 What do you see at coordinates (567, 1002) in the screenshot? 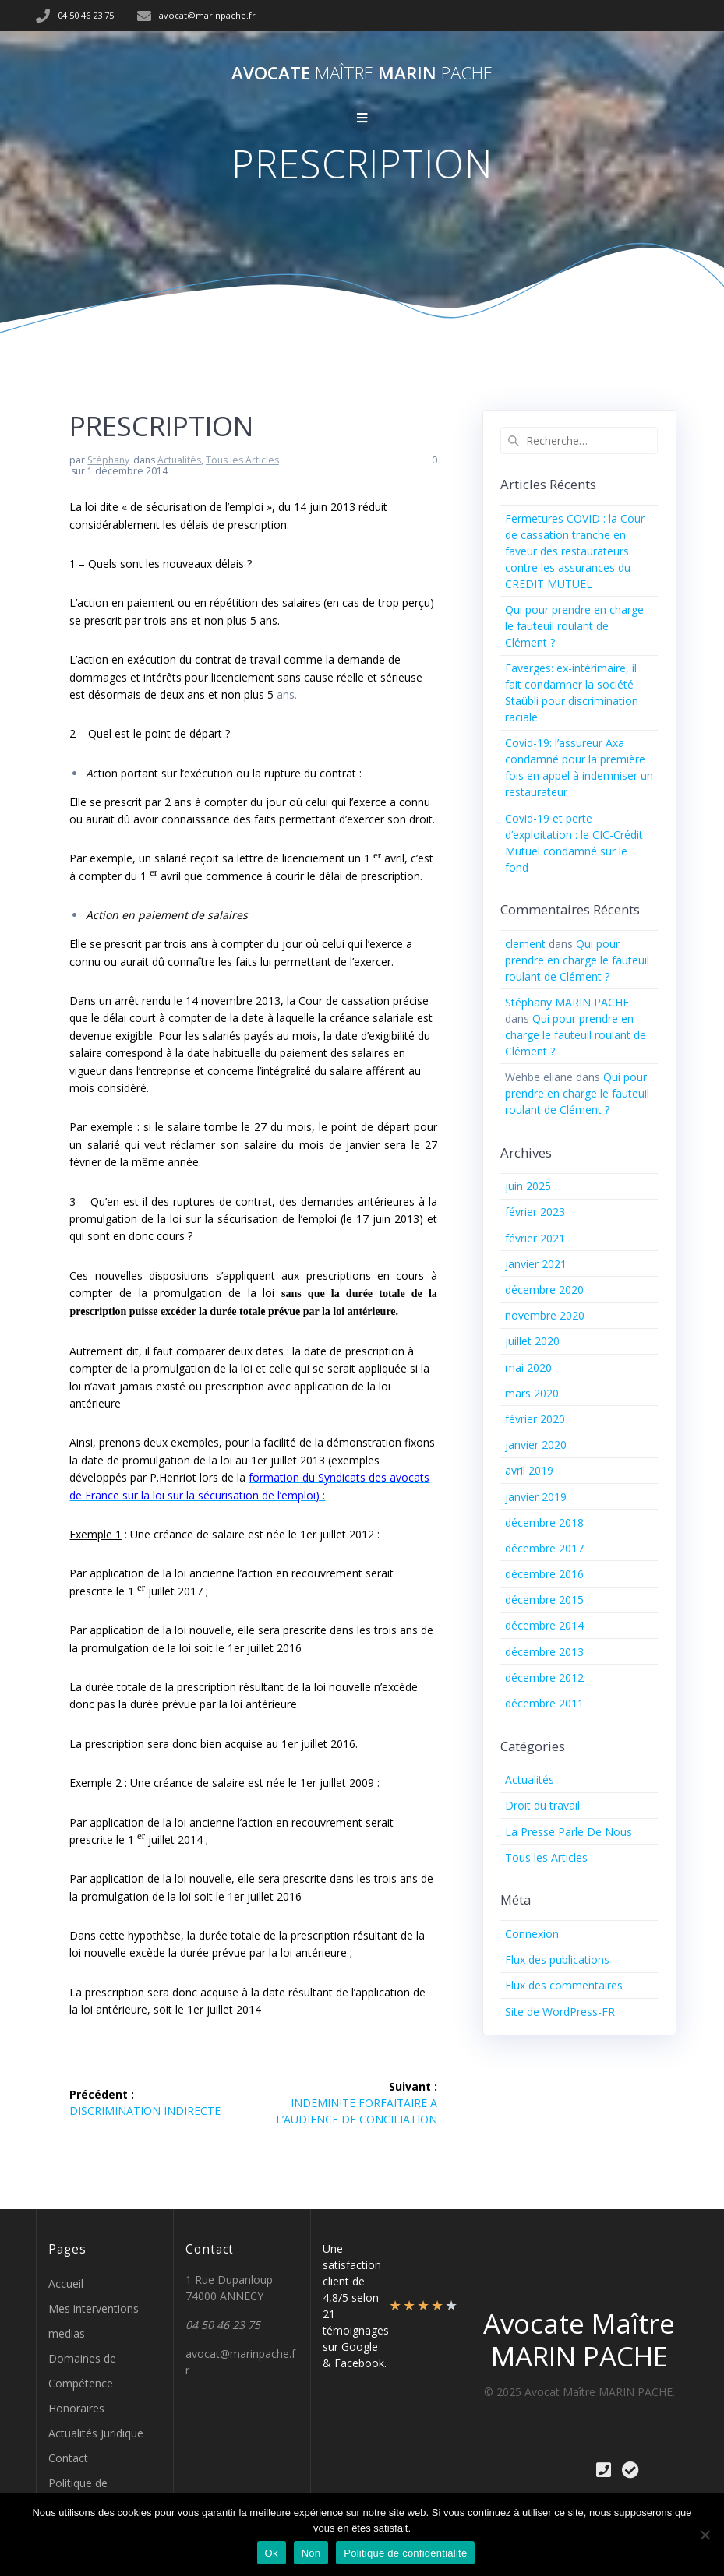
I see `Stéphany MARIN PACHE` at bounding box center [567, 1002].